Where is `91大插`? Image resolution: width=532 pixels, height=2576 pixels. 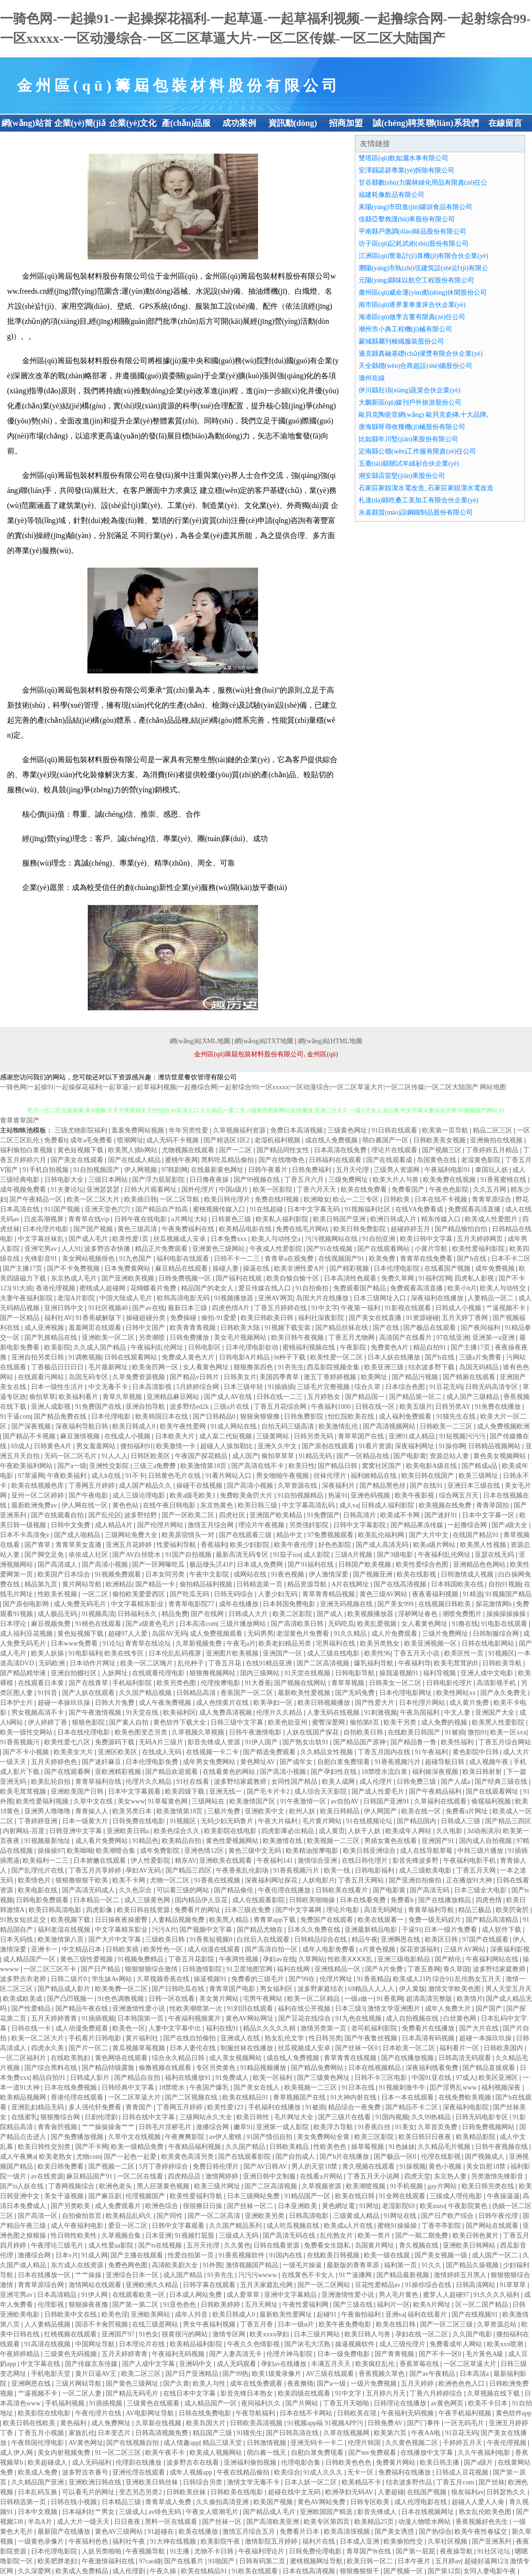 91大插 is located at coordinates (22, 1288).